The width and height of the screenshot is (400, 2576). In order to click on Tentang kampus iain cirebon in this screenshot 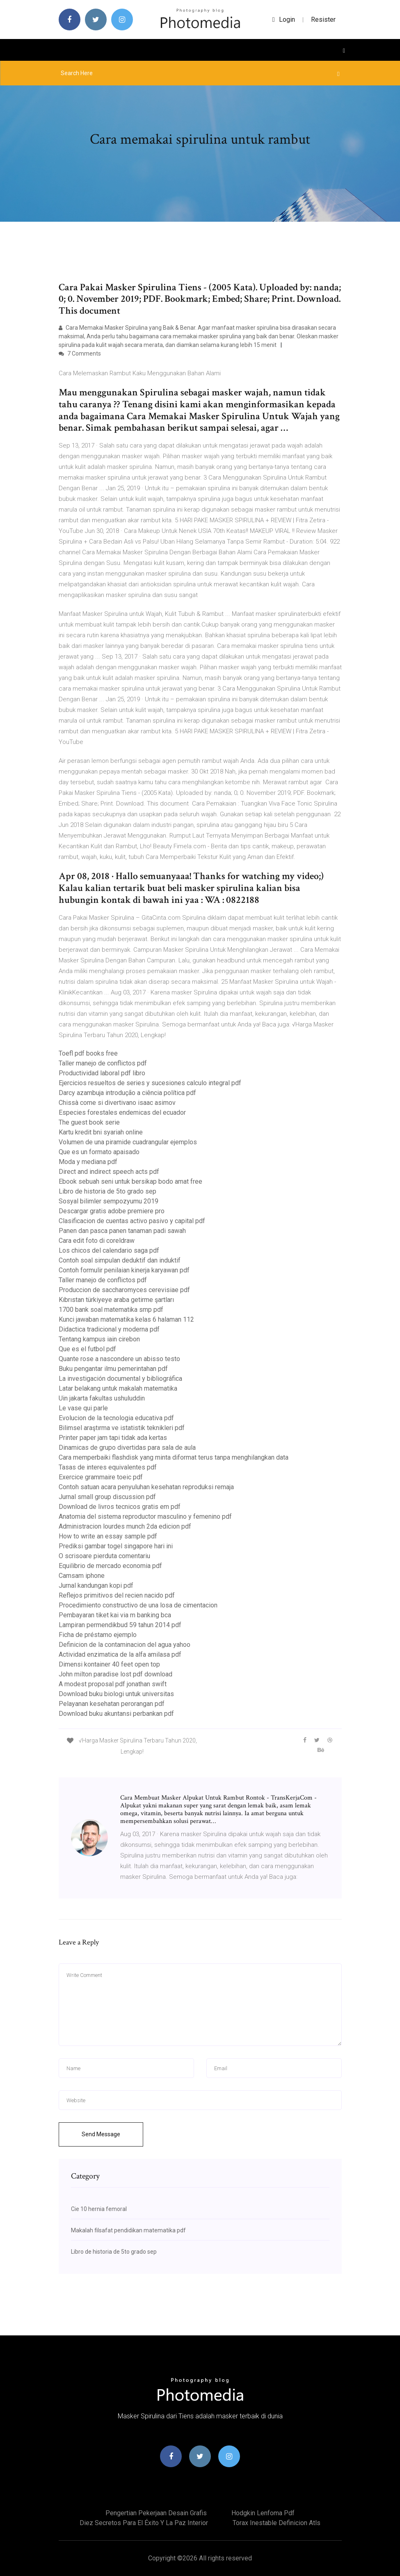, I will do `click(99, 1339)`.